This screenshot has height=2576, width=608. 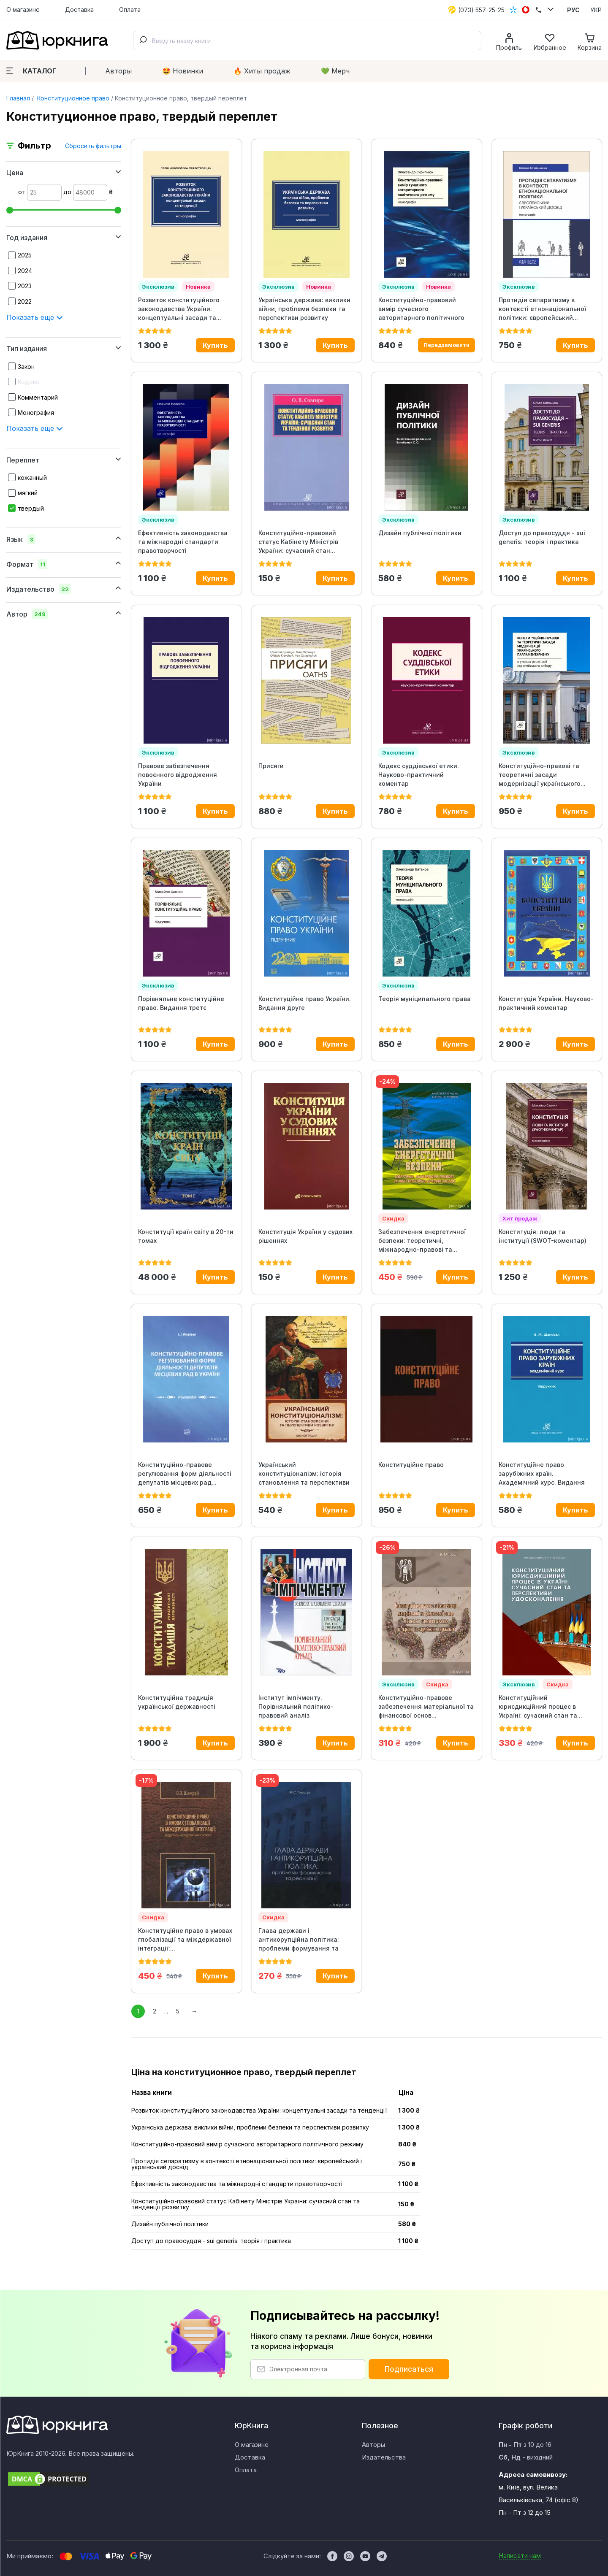 I want to click on Авторы, so click(x=118, y=71).